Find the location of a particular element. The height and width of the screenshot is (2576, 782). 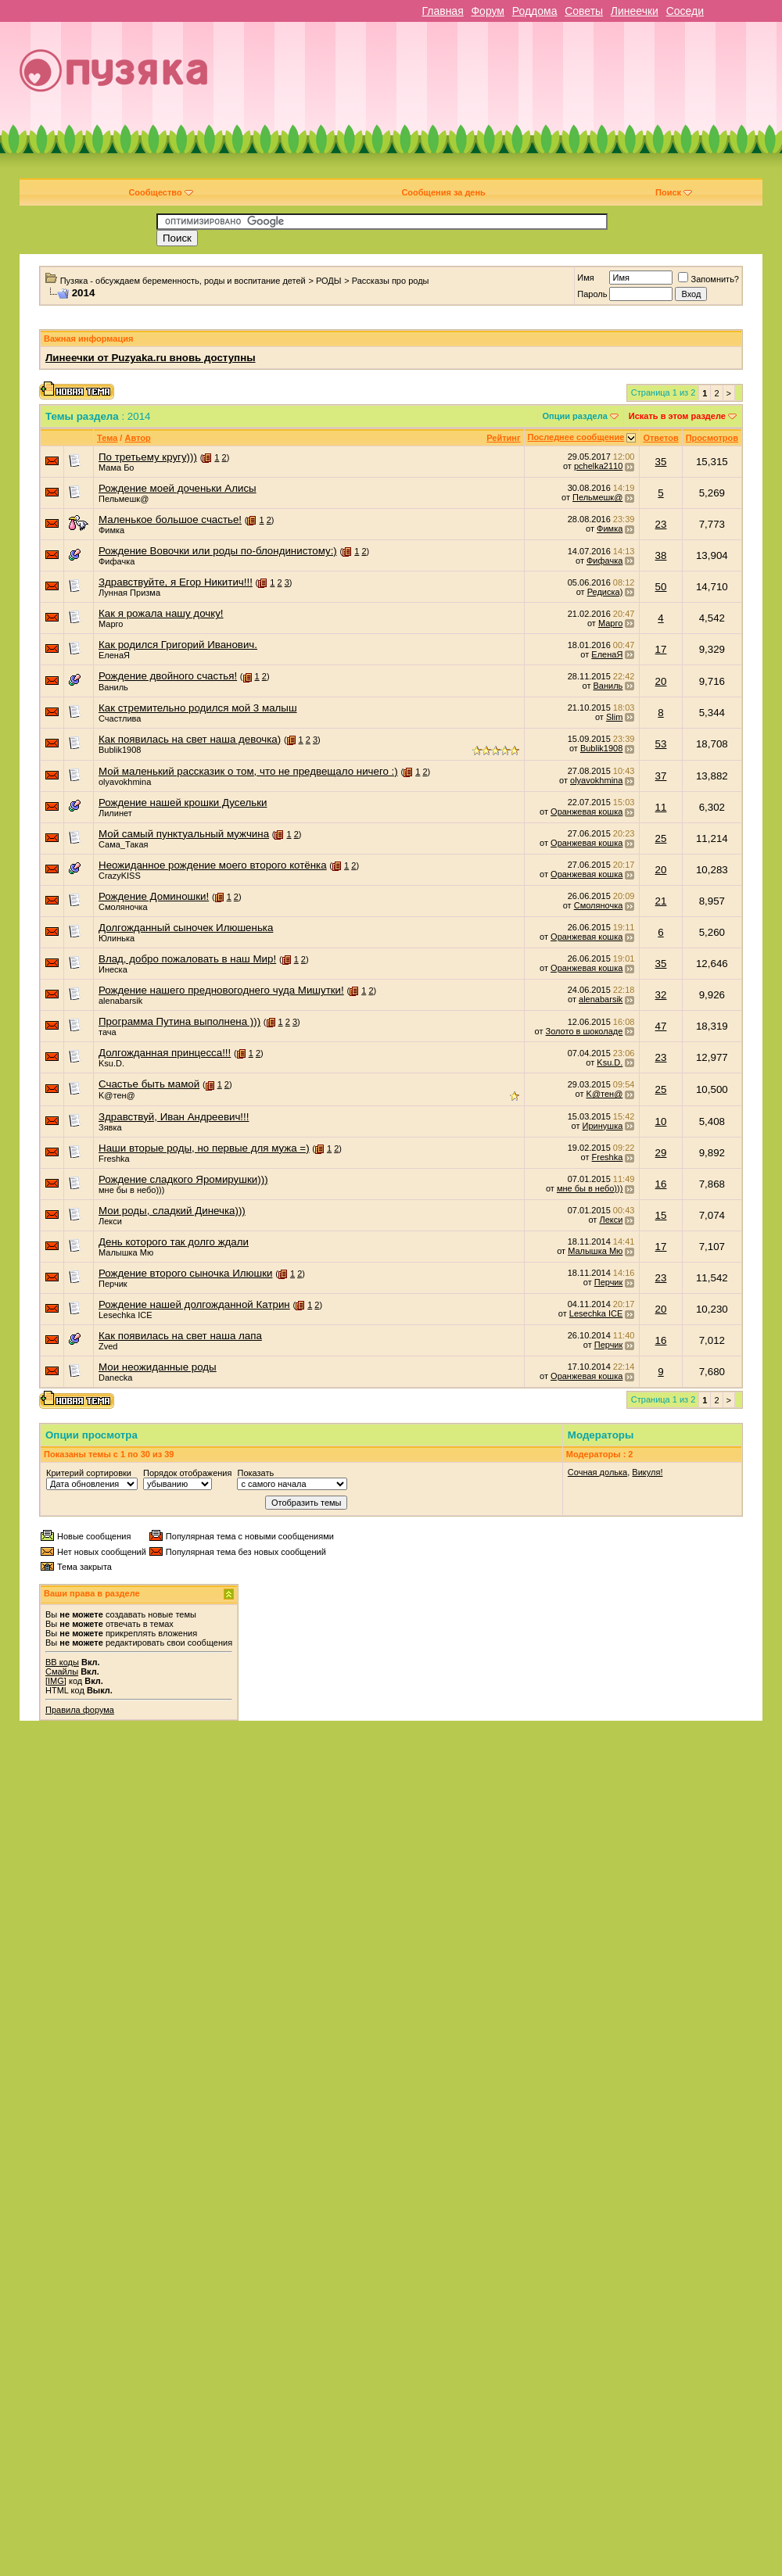

Рождение Вовочки или роды по-блондинистому:) is located at coordinates (218, 551).